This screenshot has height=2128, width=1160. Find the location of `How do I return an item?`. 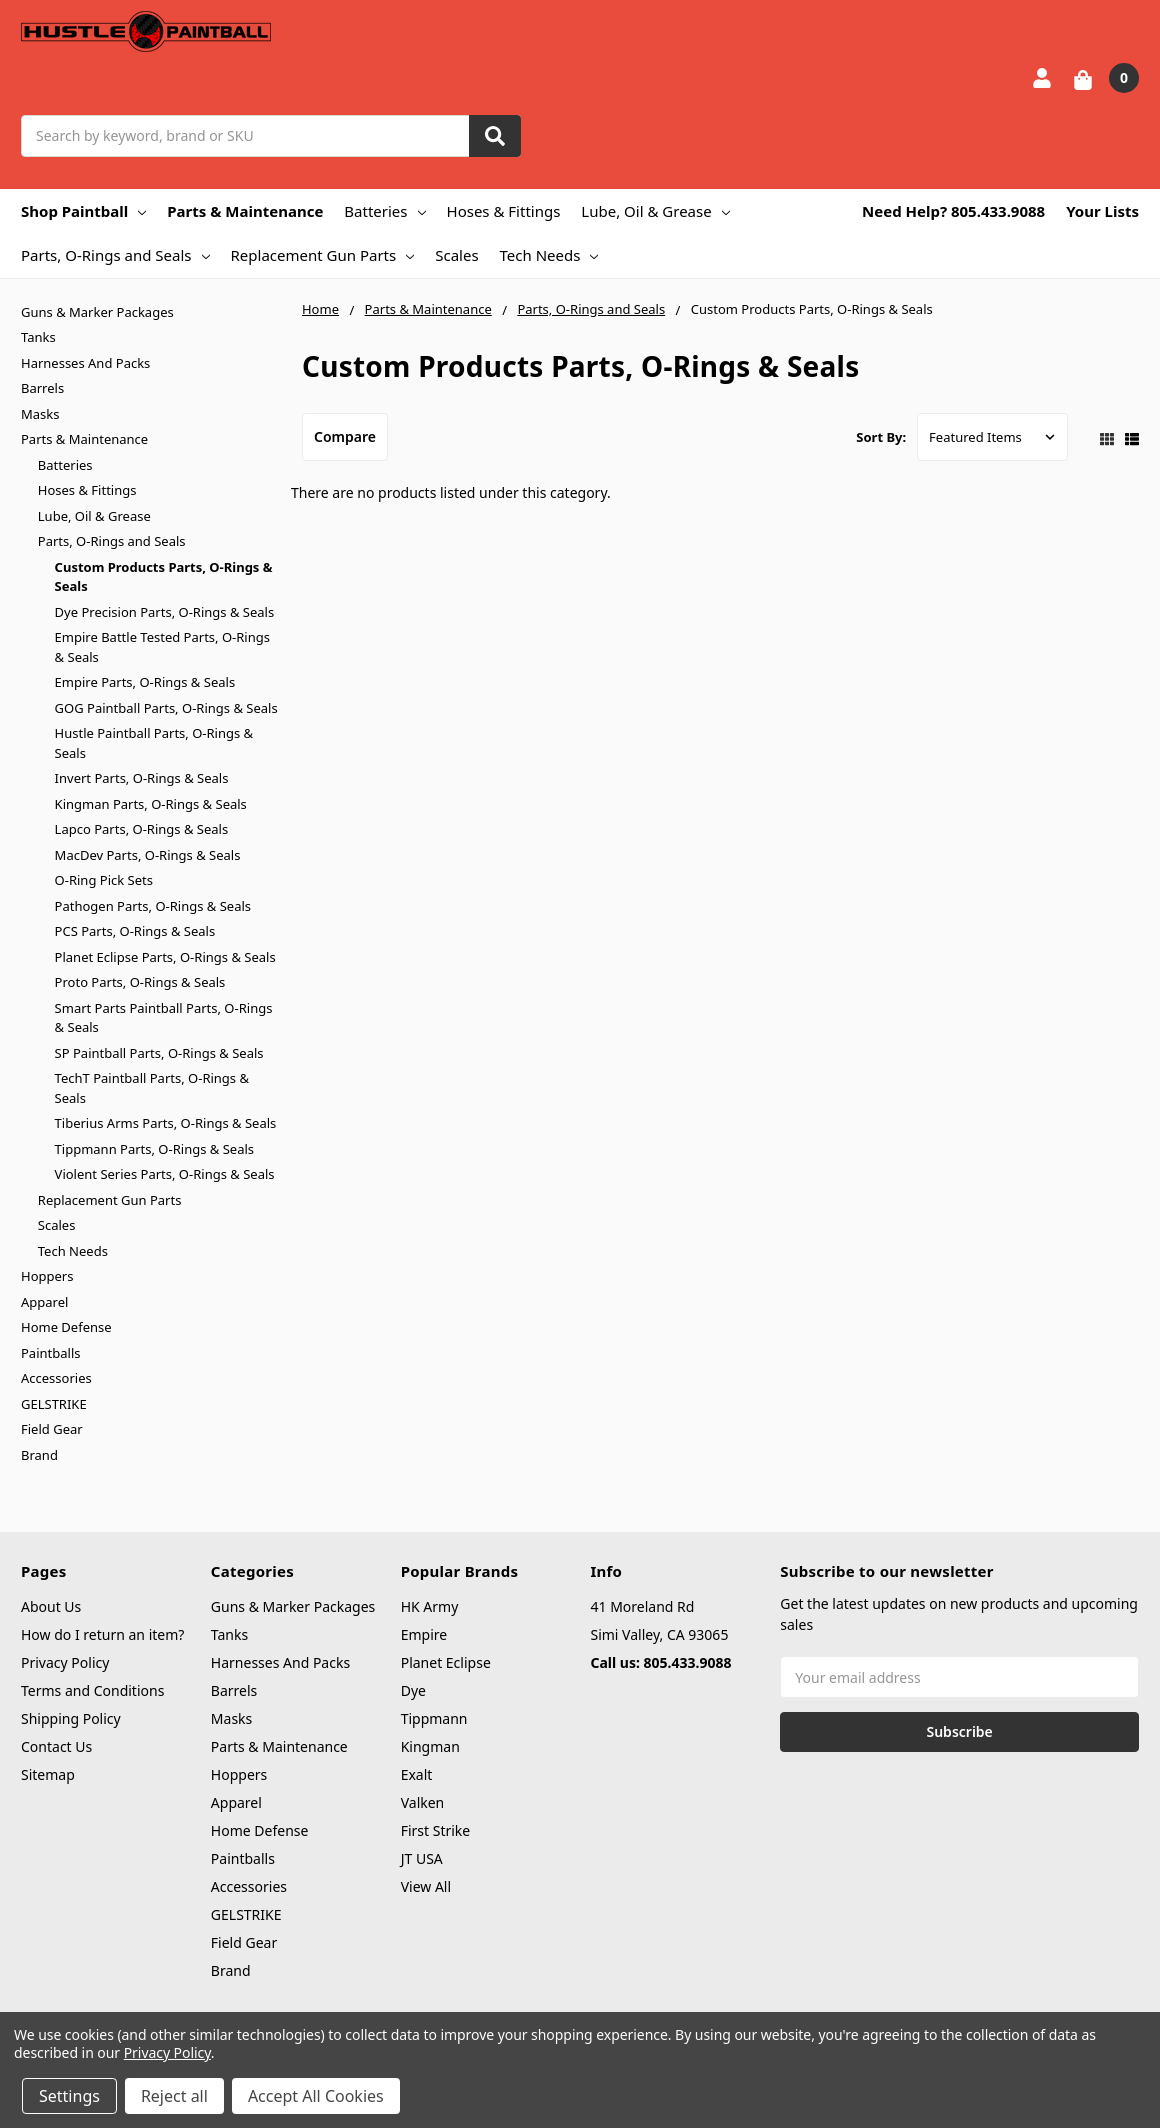

How do I return an item? is located at coordinates (102, 1634).